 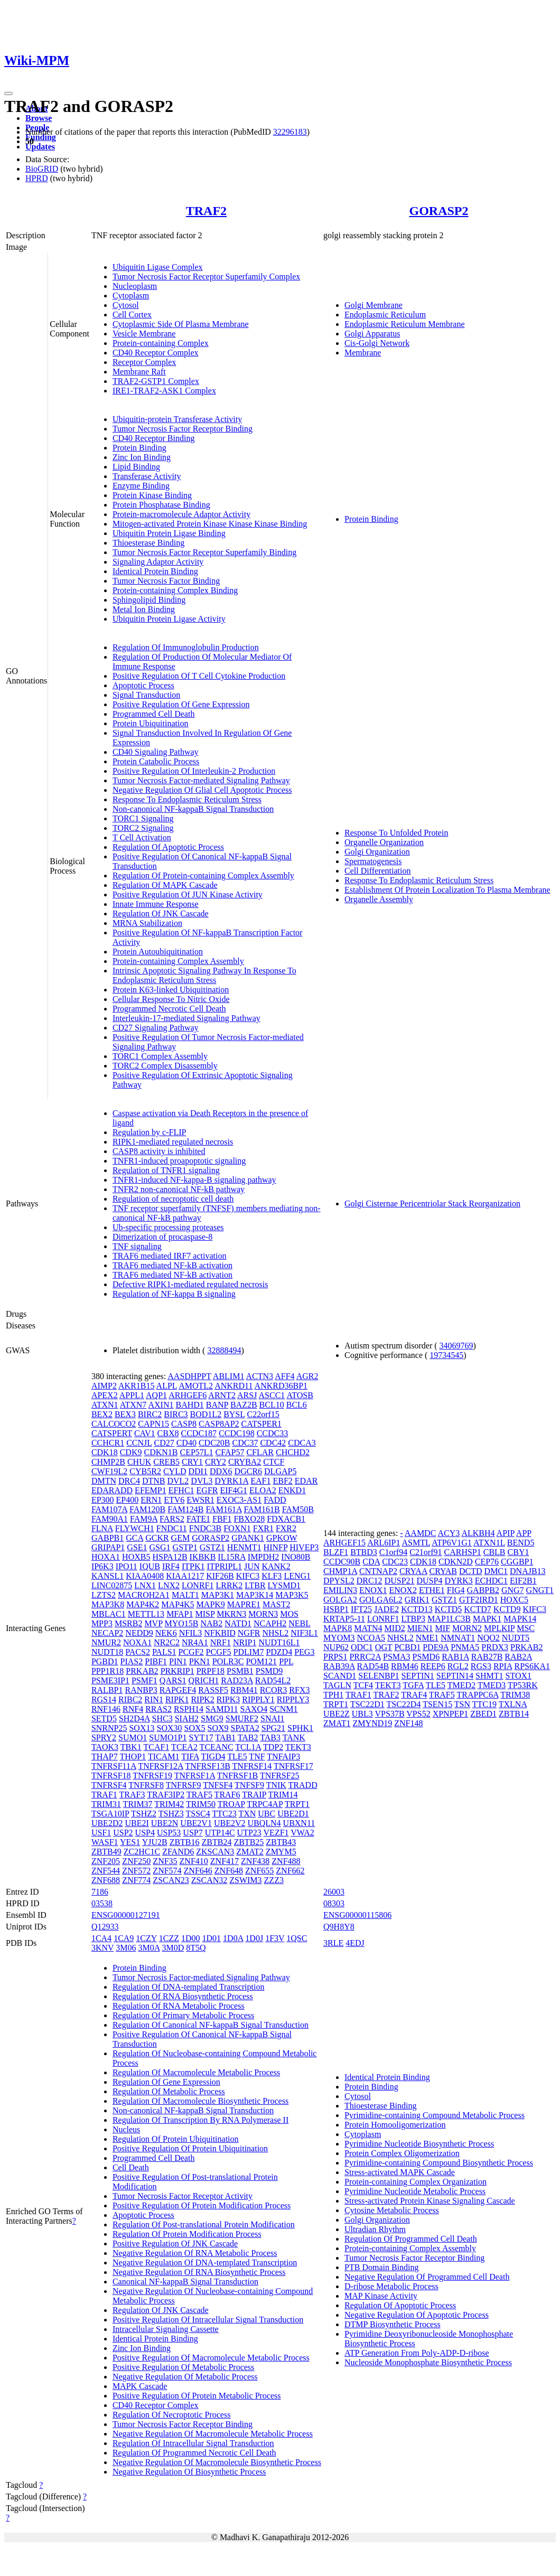 What do you see at coordinates (384, 1647) in the screenshot?
I see `OGT` at bounding box center [384, 1647].